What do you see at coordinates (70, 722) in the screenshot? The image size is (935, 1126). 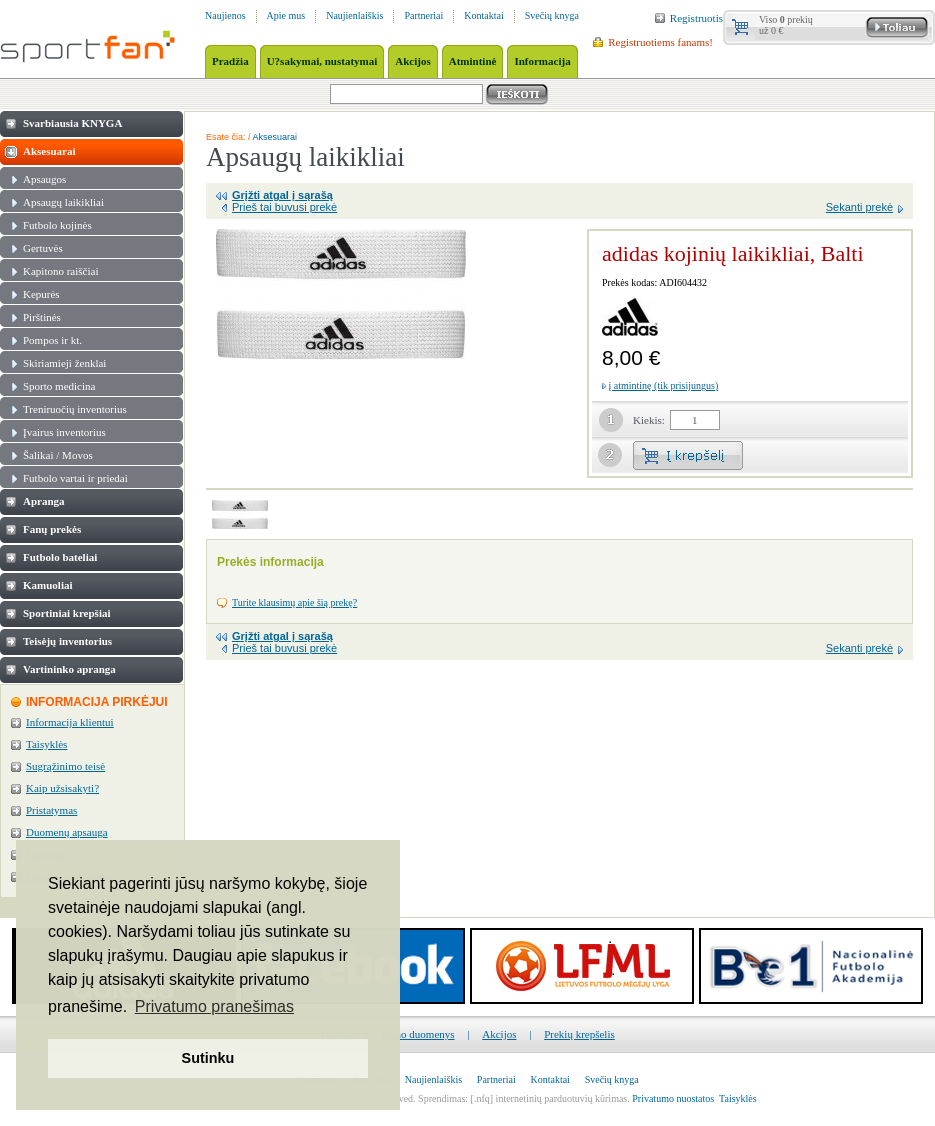 I see `Informacija klientui` at bounding box center [70, 722].